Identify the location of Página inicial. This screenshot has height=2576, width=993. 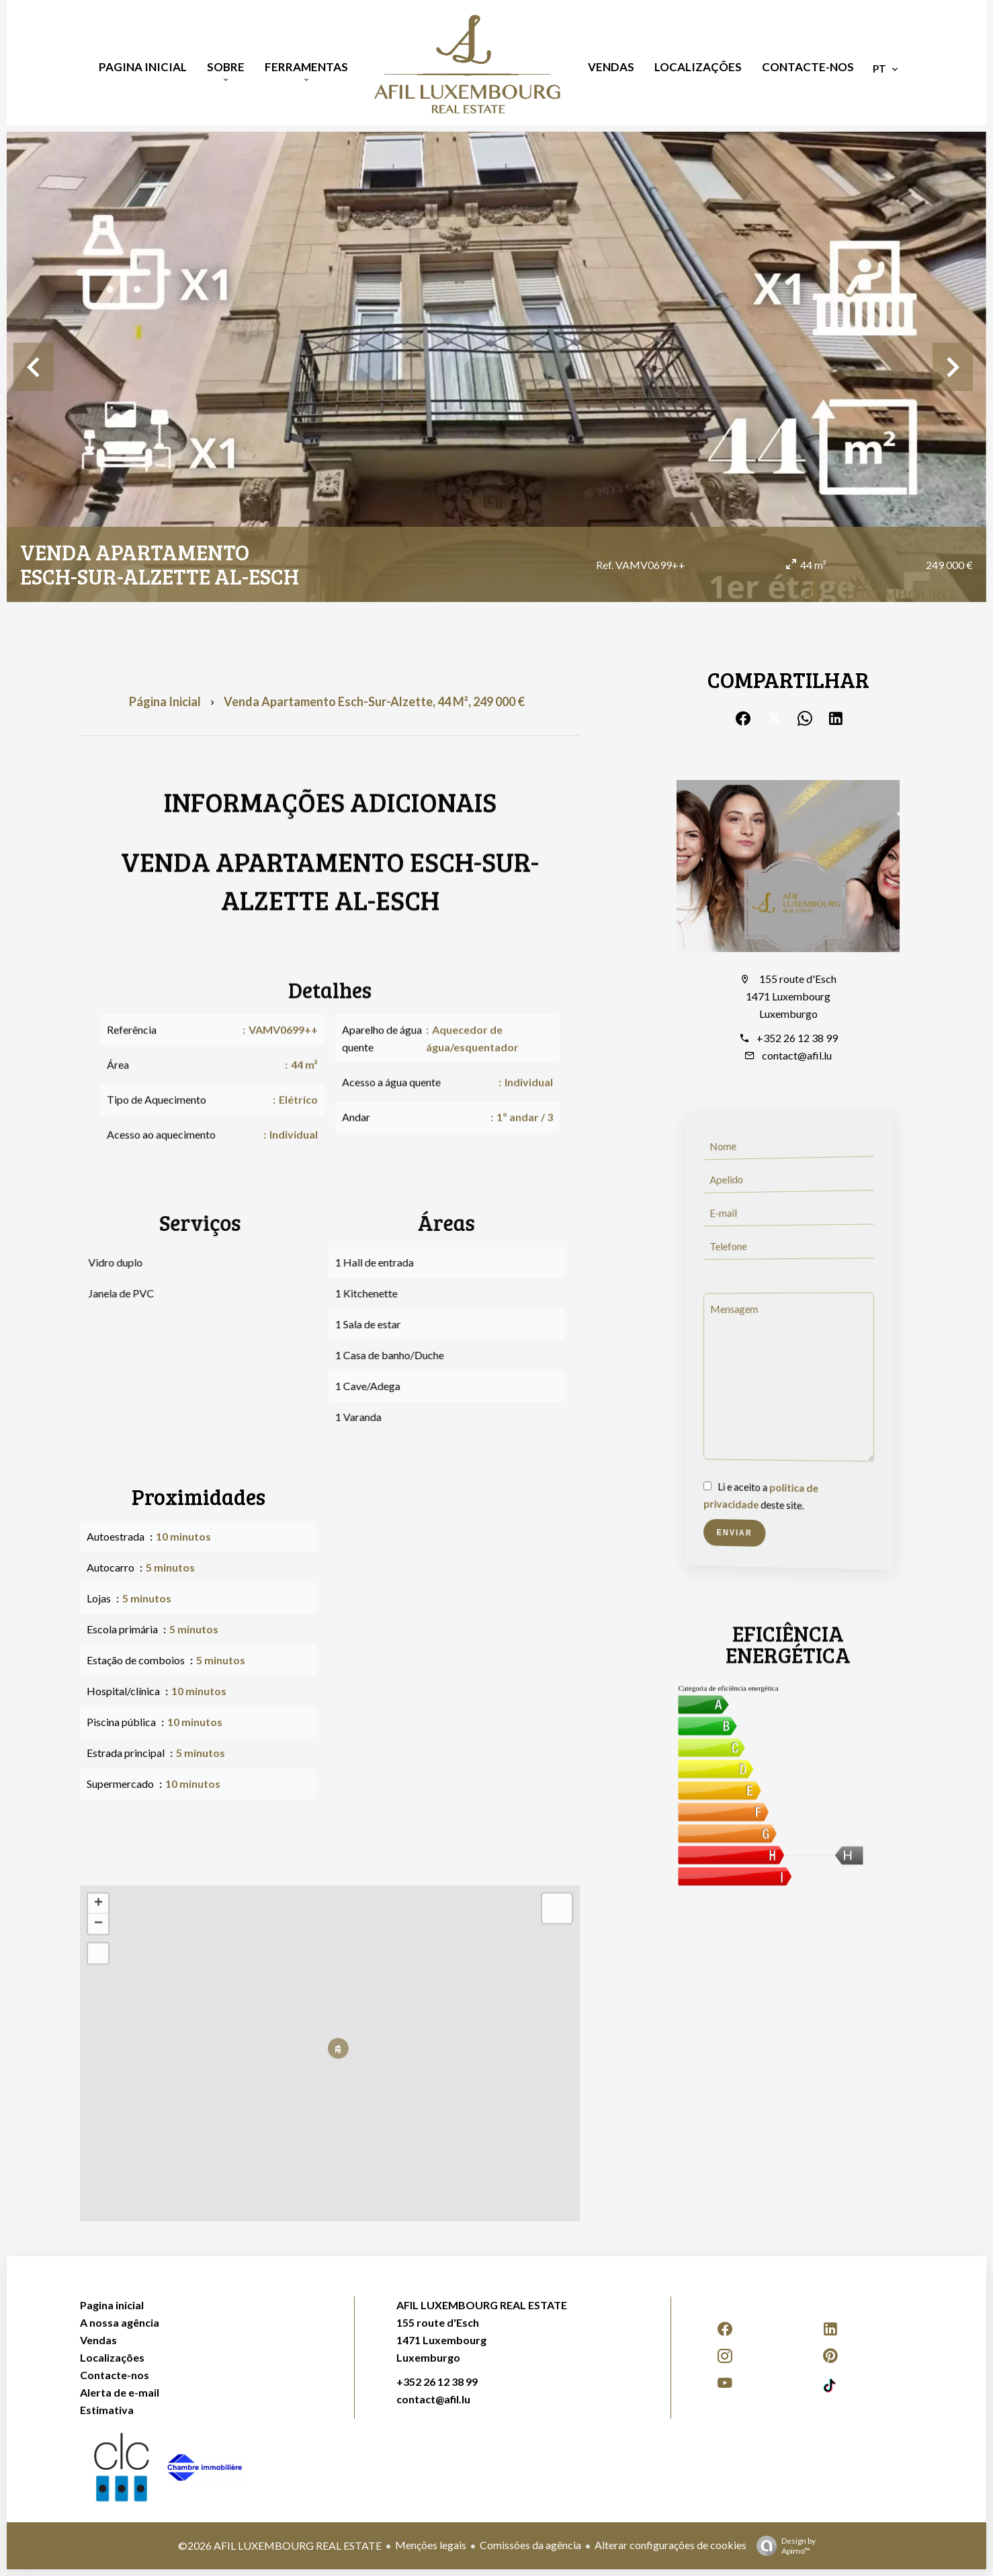
(165, 701).